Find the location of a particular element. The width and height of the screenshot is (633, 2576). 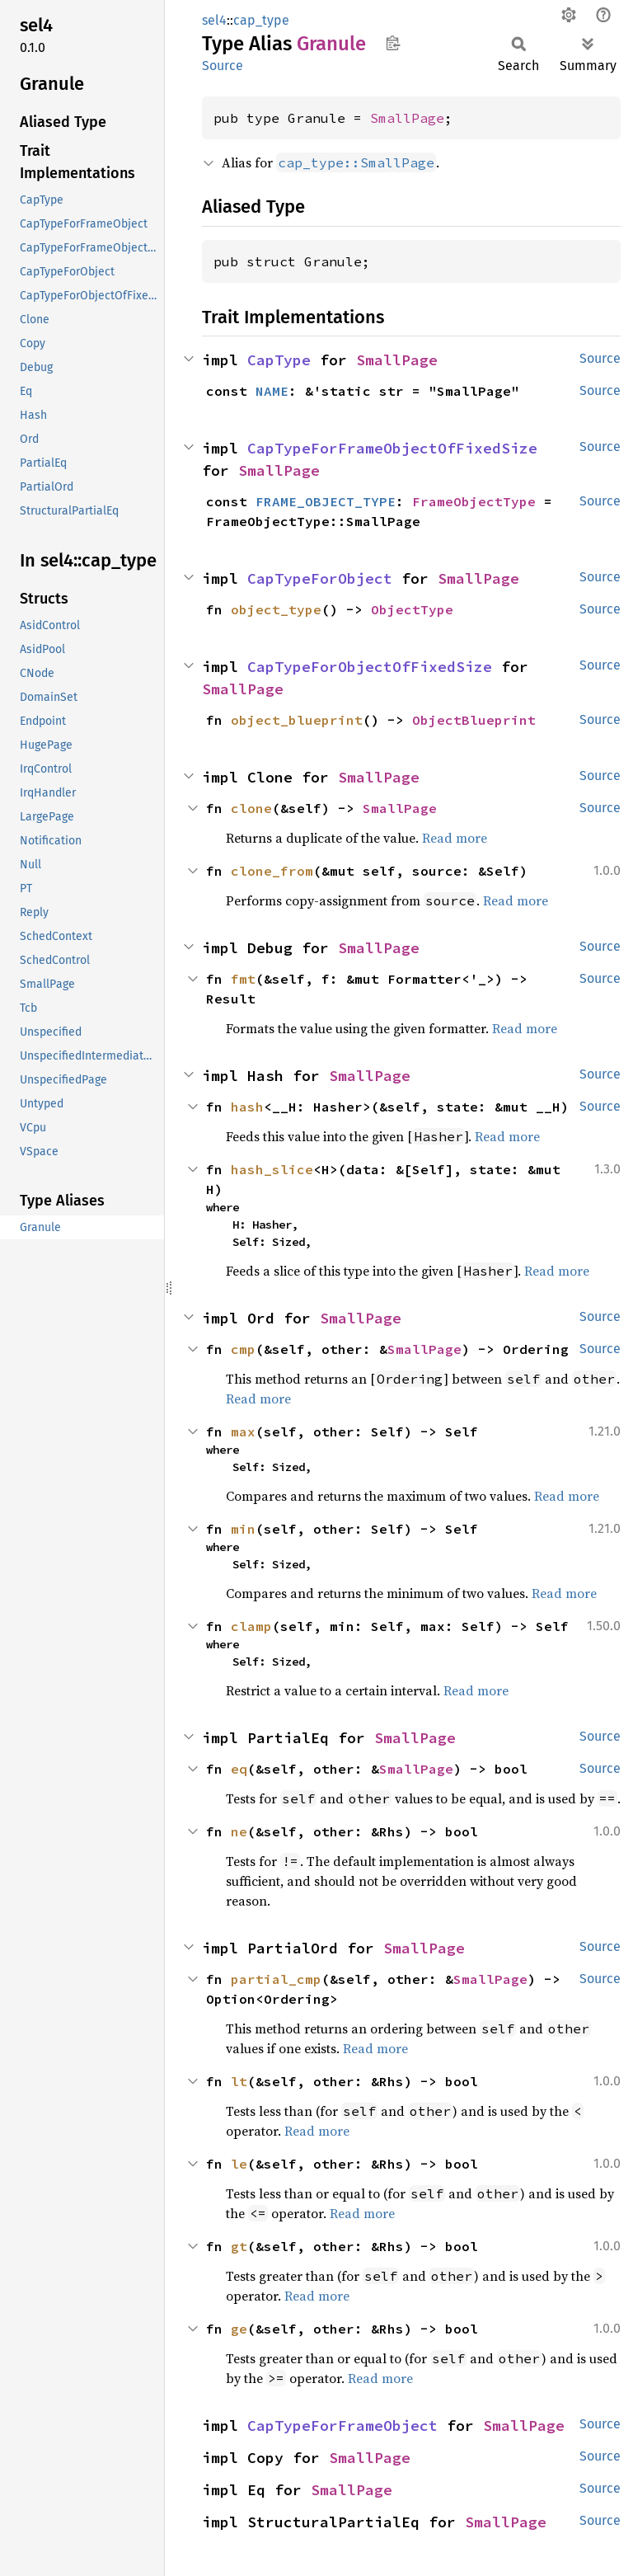

max is located at coordinates (243, 1431).